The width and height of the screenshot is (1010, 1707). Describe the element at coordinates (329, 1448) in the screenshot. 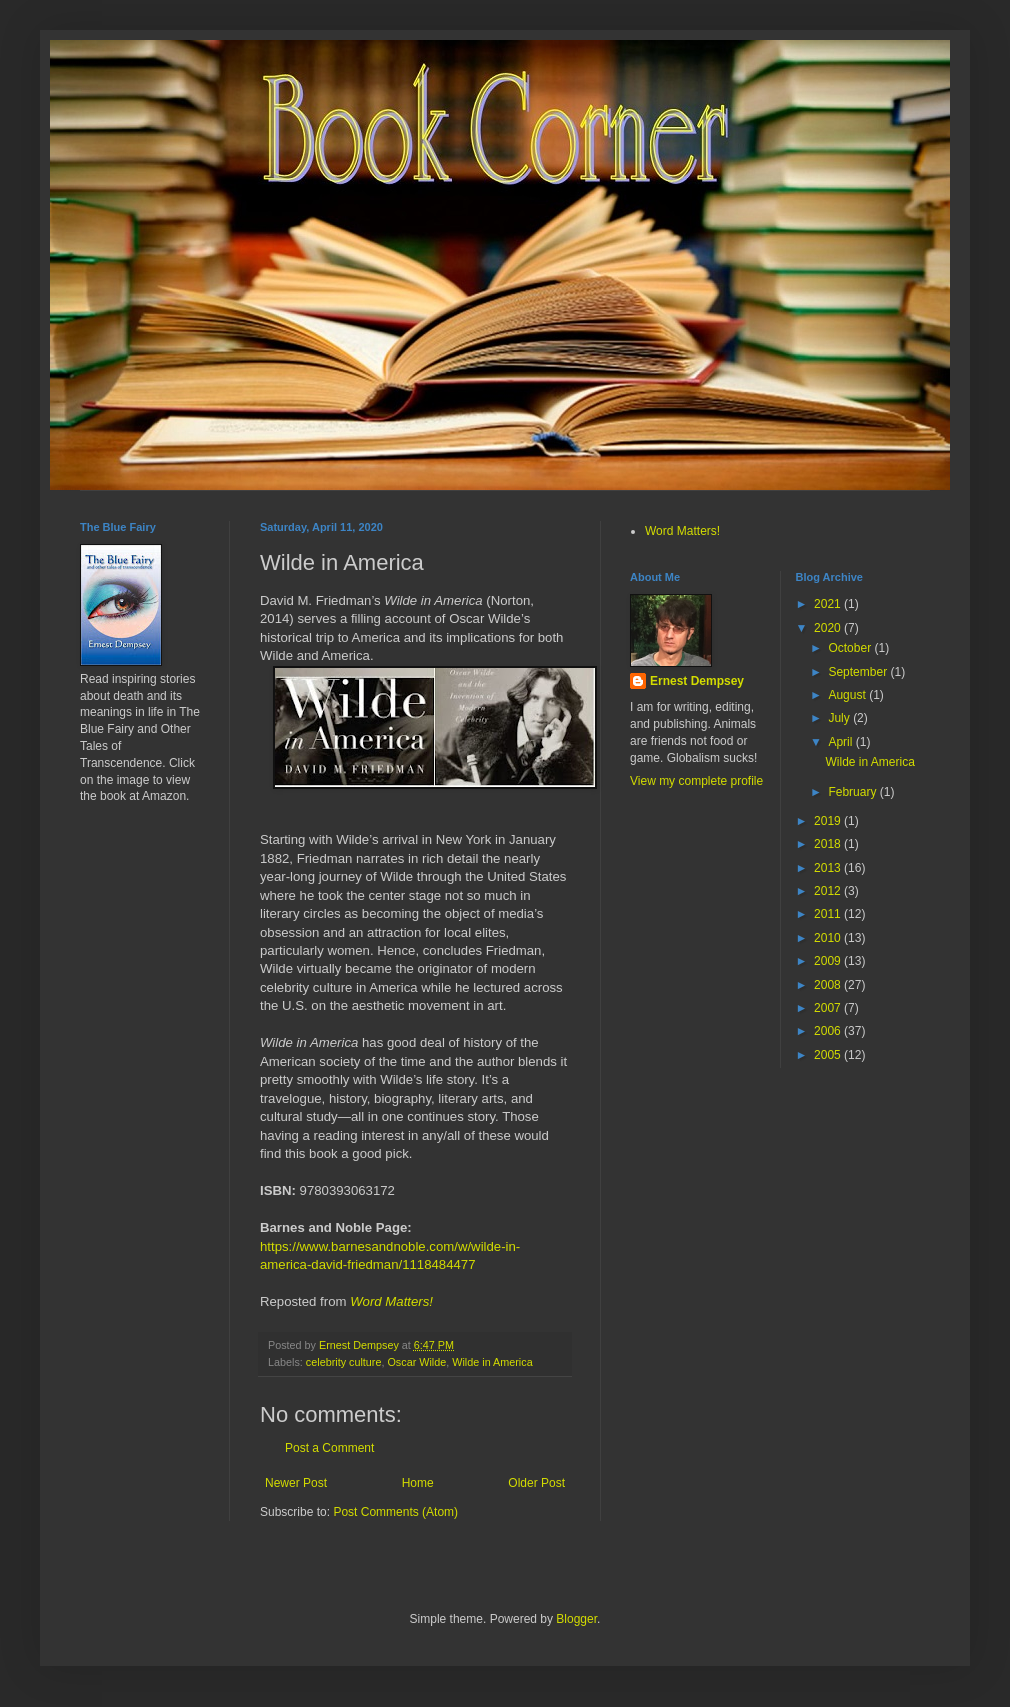

I see `Post a Comment` at that location.